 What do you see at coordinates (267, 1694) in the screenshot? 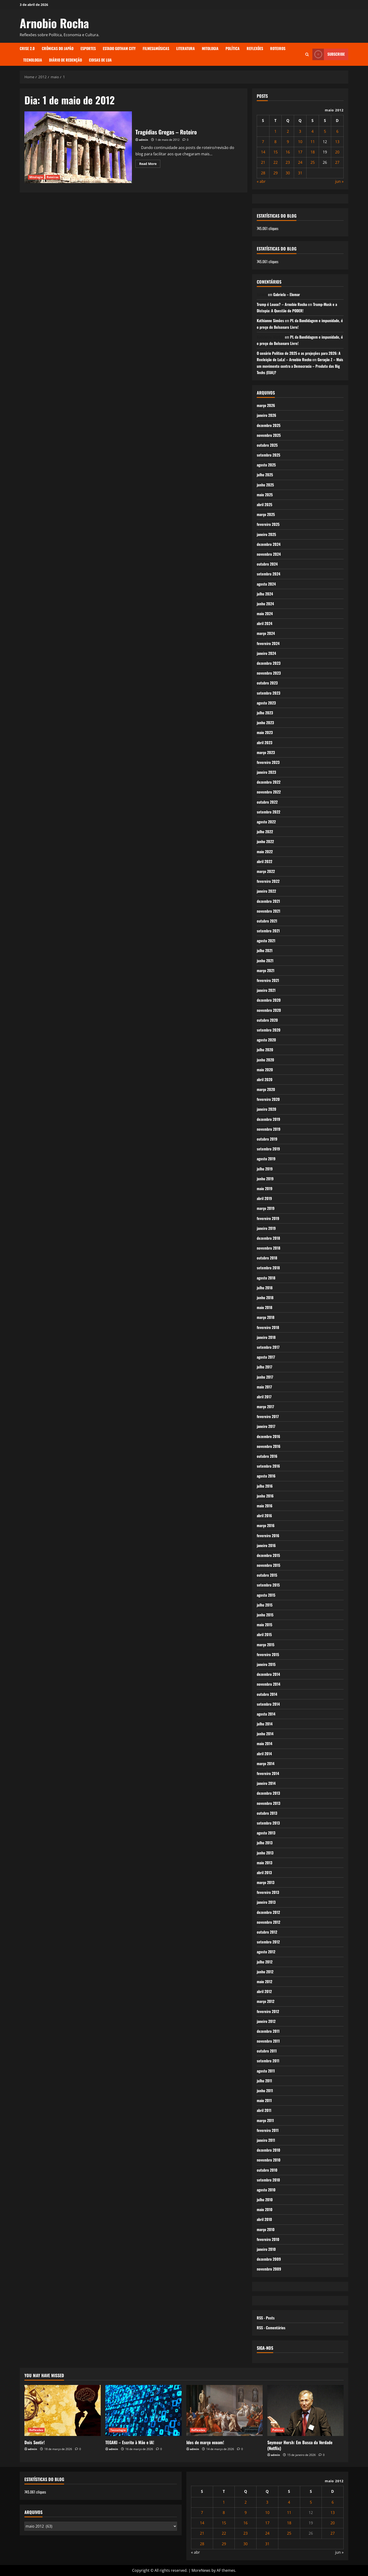
I see `outubro 2014` at bounding box center [267, 1694].